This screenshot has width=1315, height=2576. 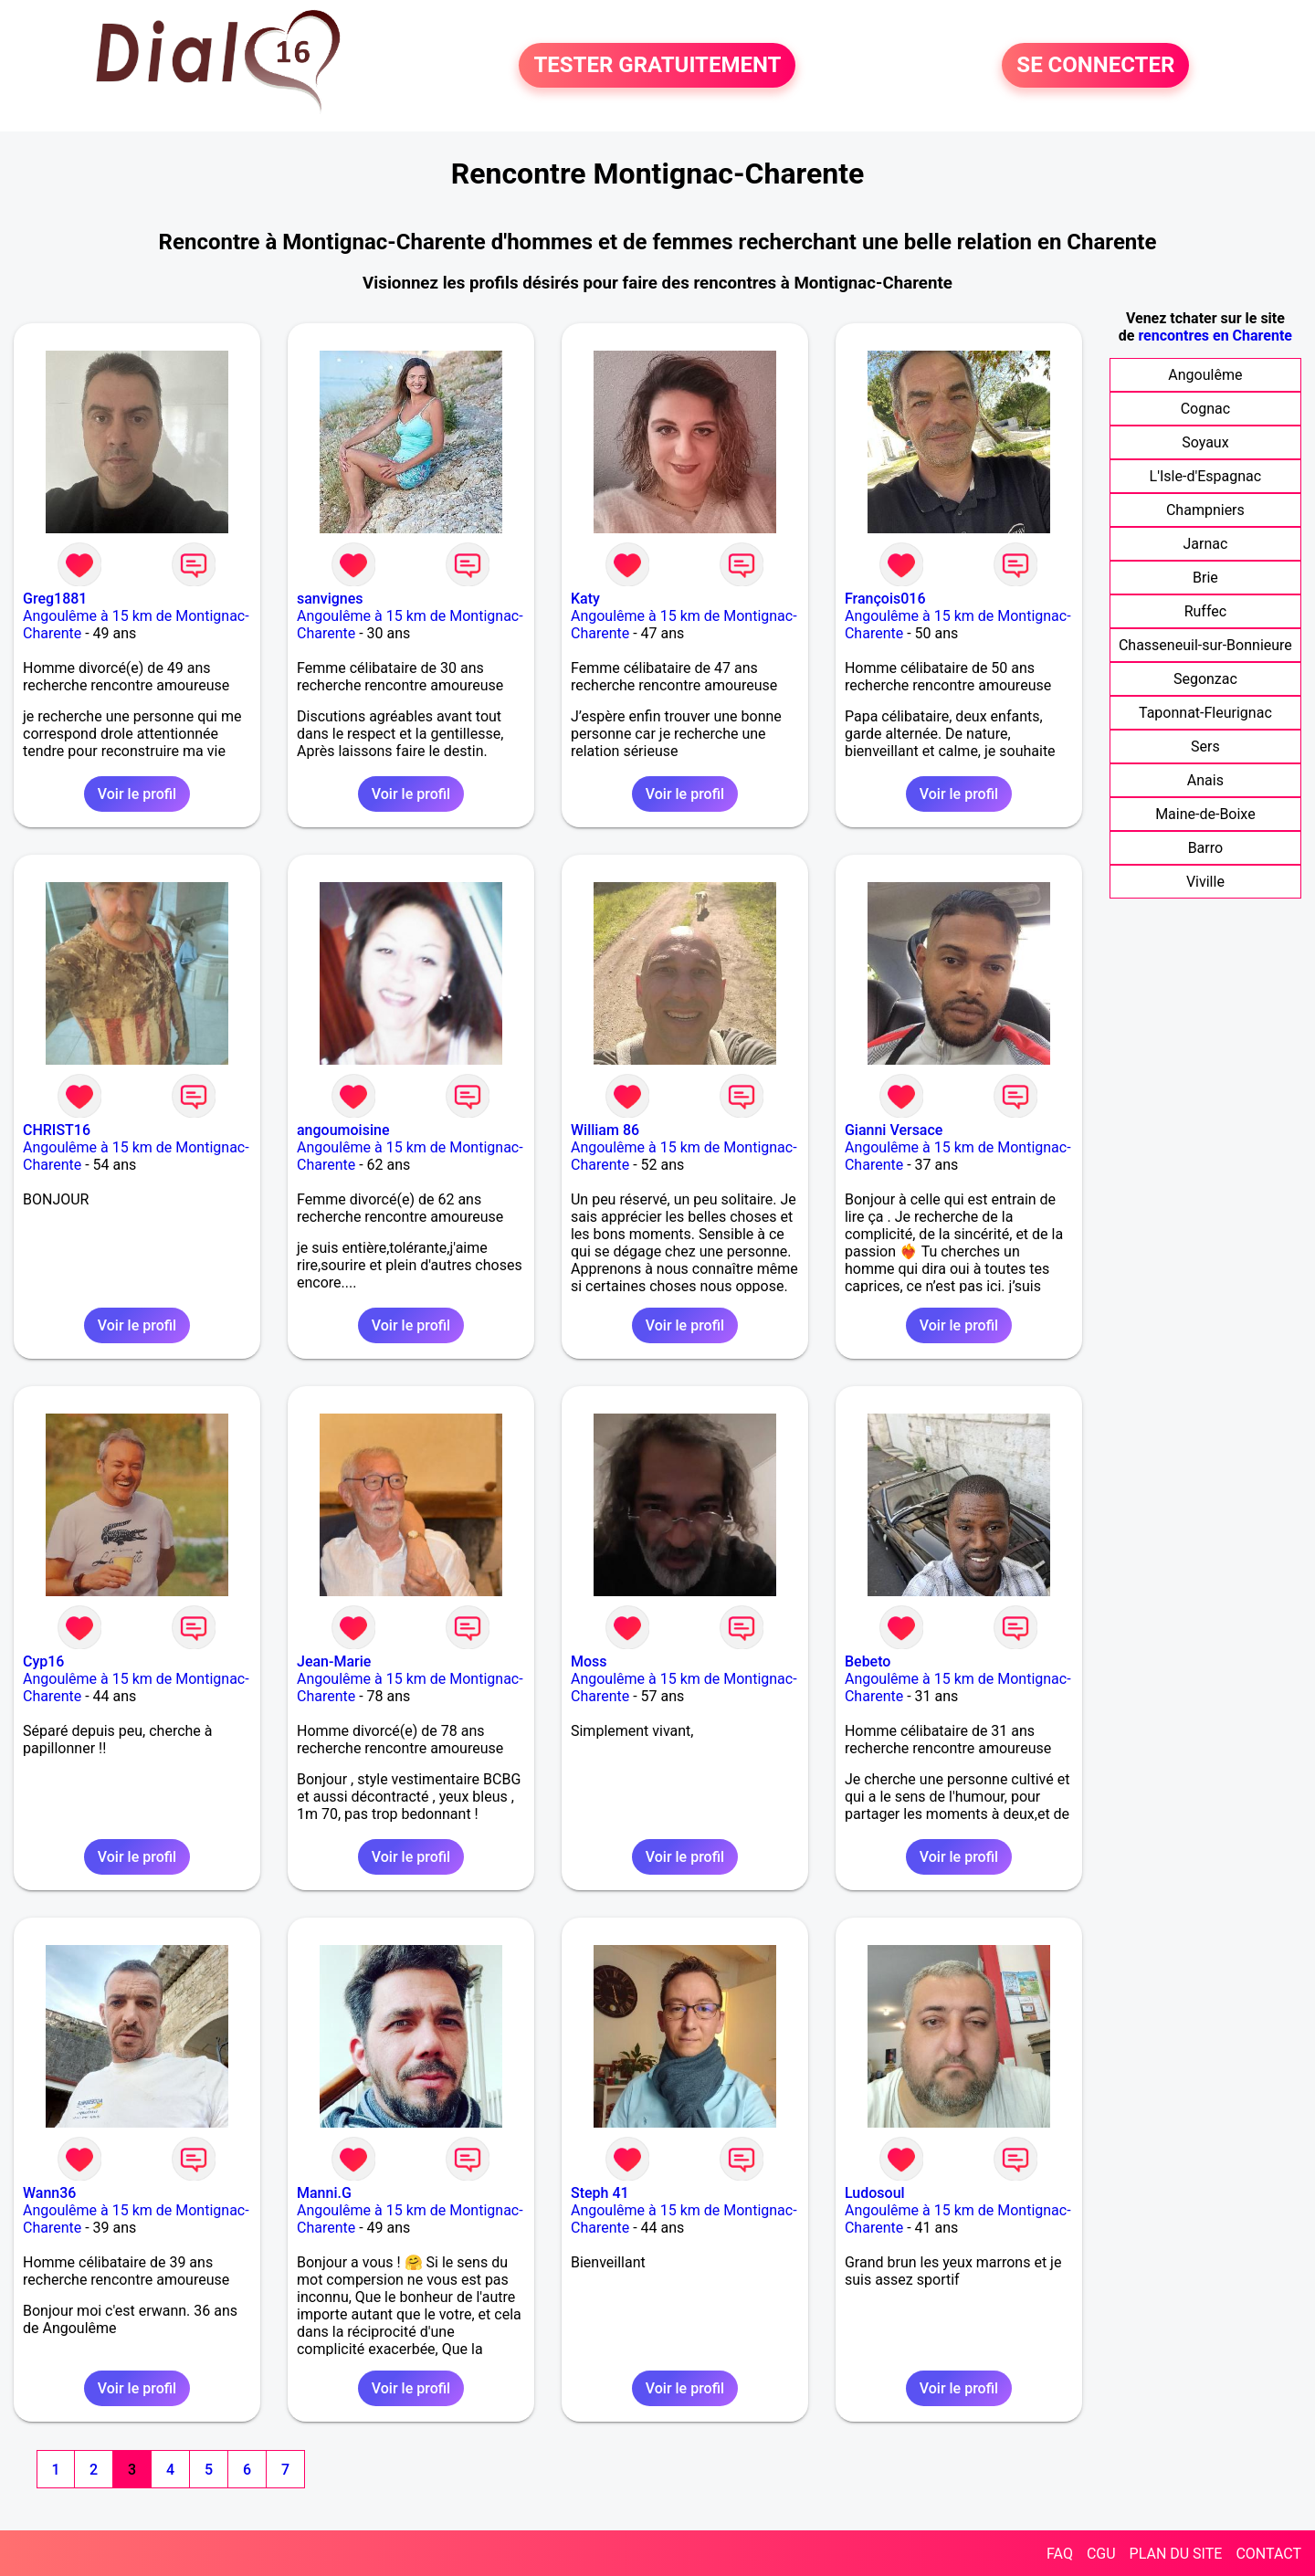 I want to click on CGU, so click(x=1101, y=2553).